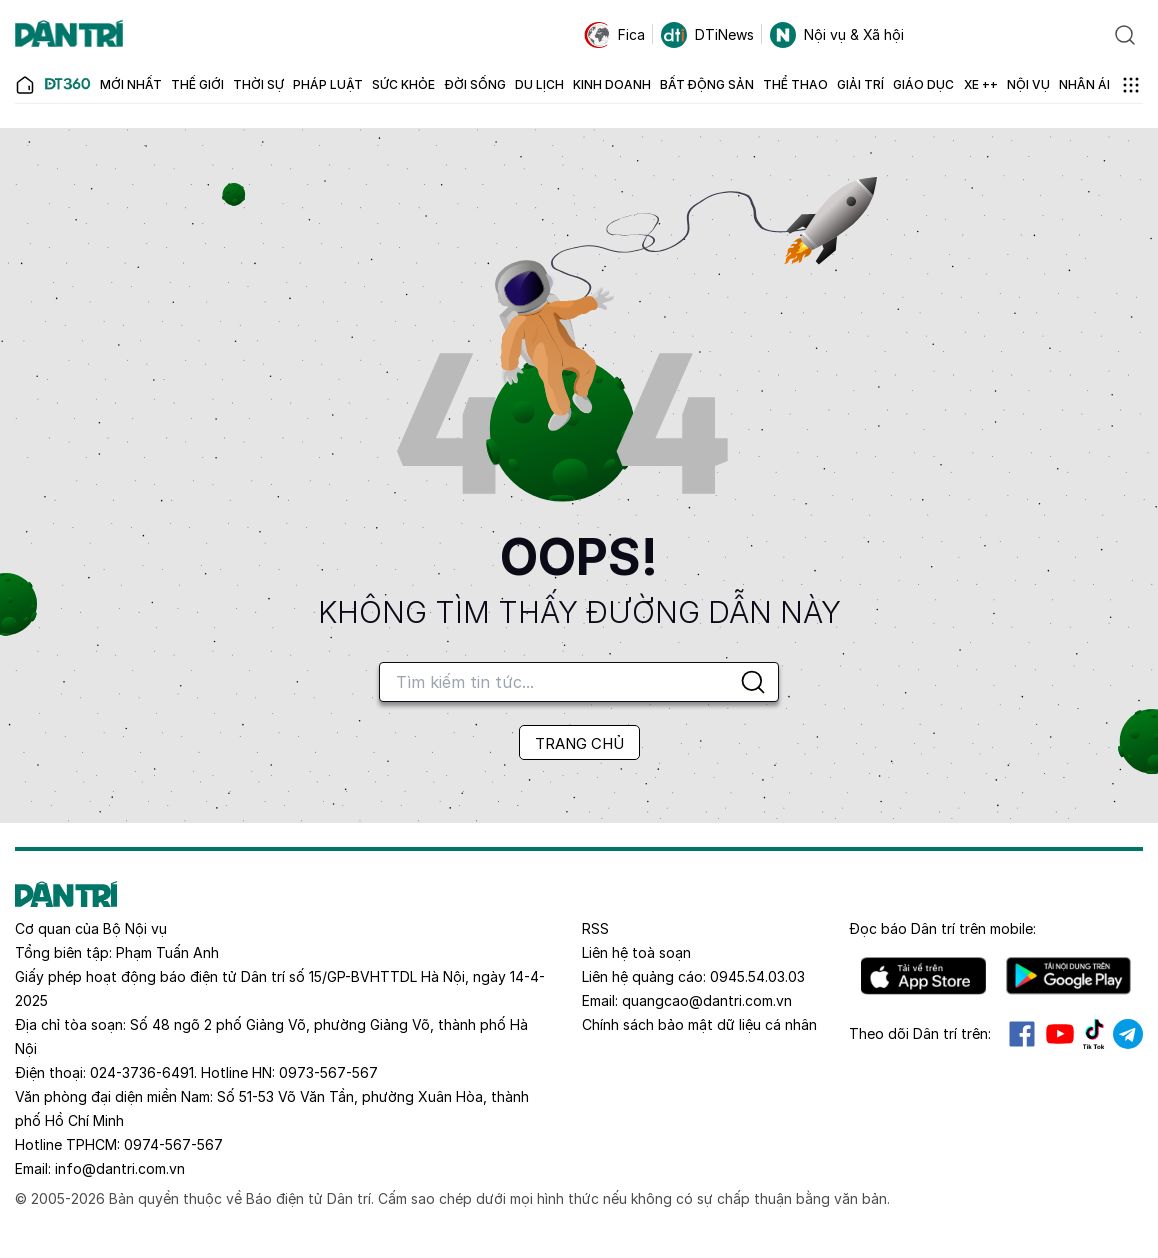 The image size is (1158, 1258). What do you see at coordinates (1094, 1034) in the screenshot?
I see `Tiktok` at bounding box center [1094, 1034].